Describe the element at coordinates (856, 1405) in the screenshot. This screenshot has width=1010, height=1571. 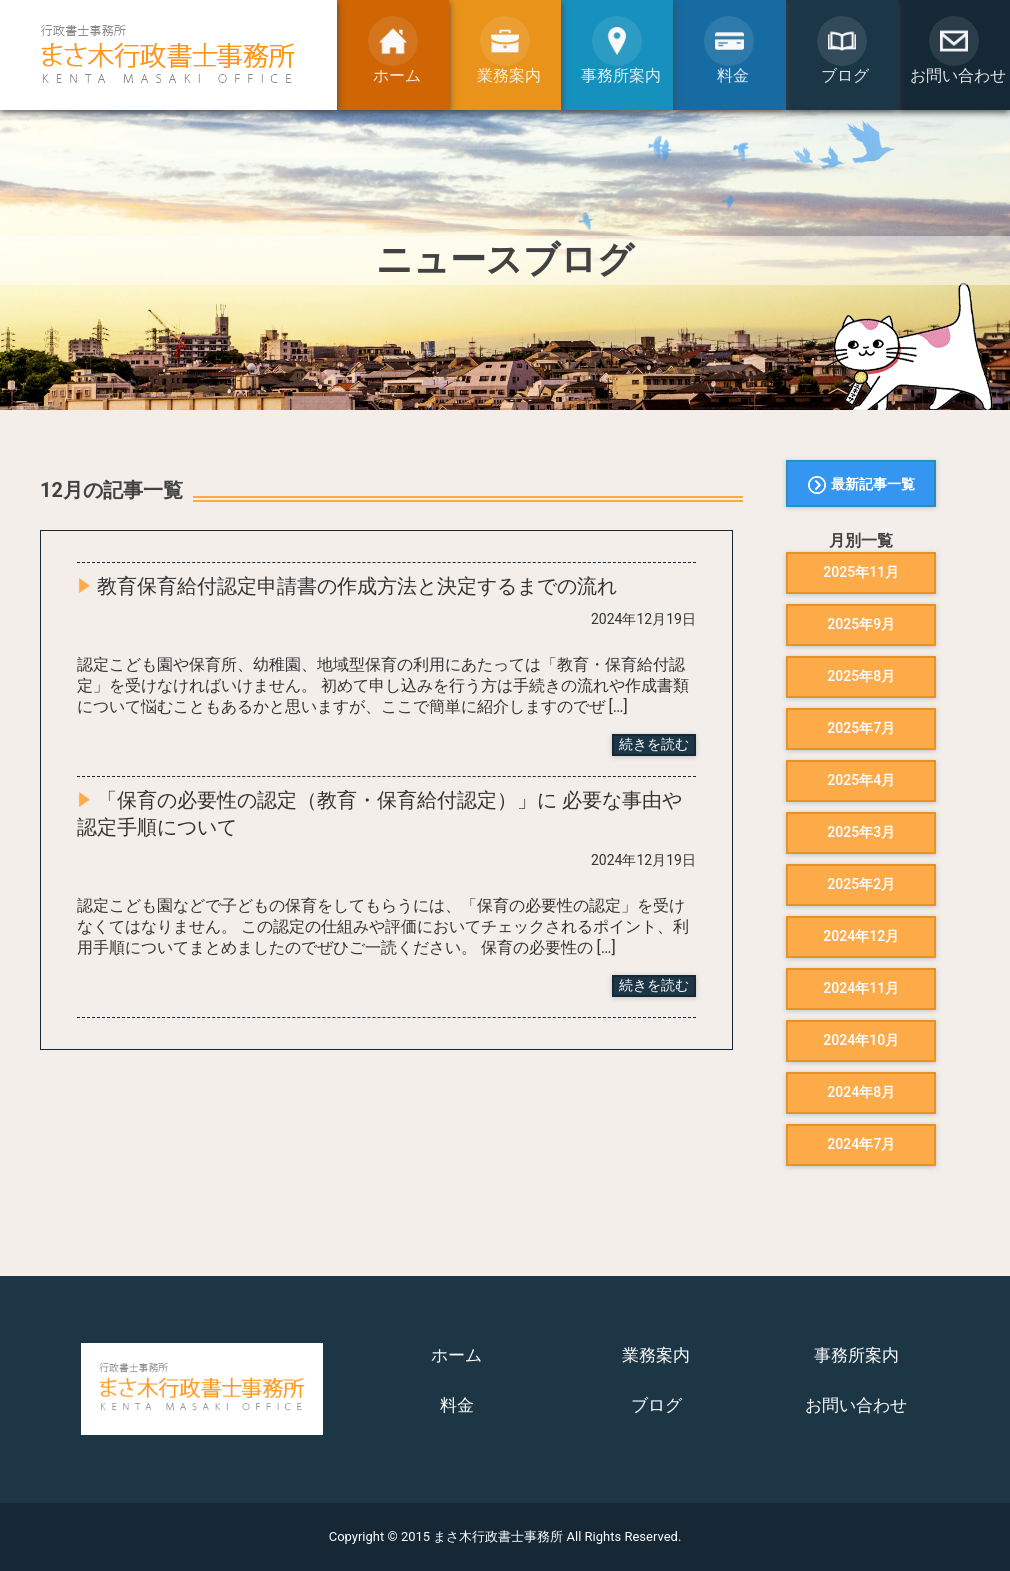
I see `お問い合わせ` at that location.